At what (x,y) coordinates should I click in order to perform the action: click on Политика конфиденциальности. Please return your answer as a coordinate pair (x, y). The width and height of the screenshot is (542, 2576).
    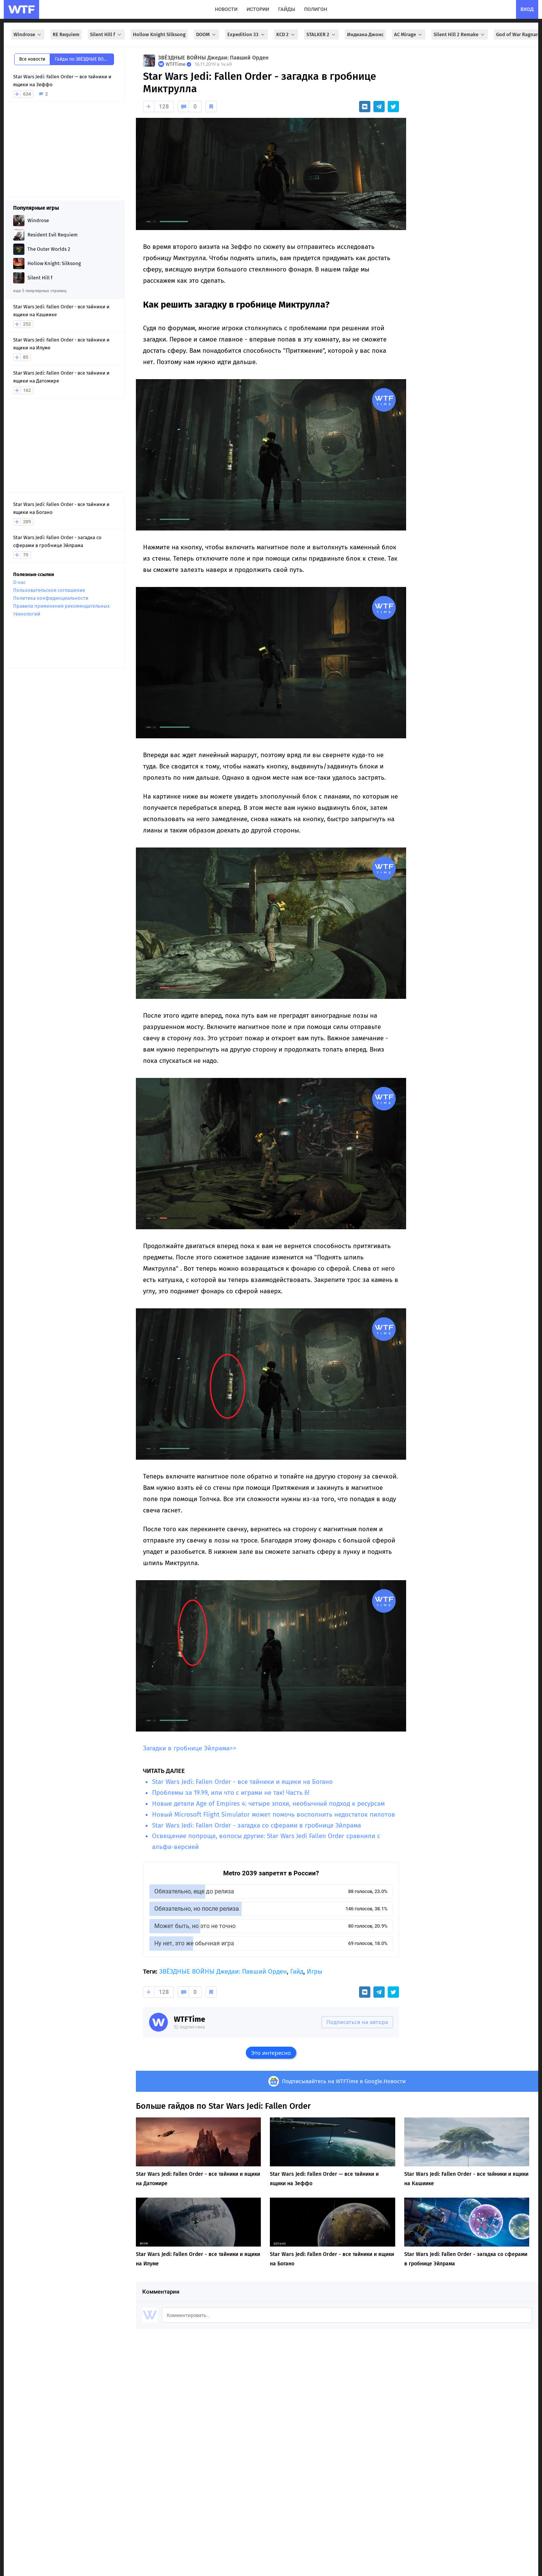
    Looking at the image, I should click on (50, 598).